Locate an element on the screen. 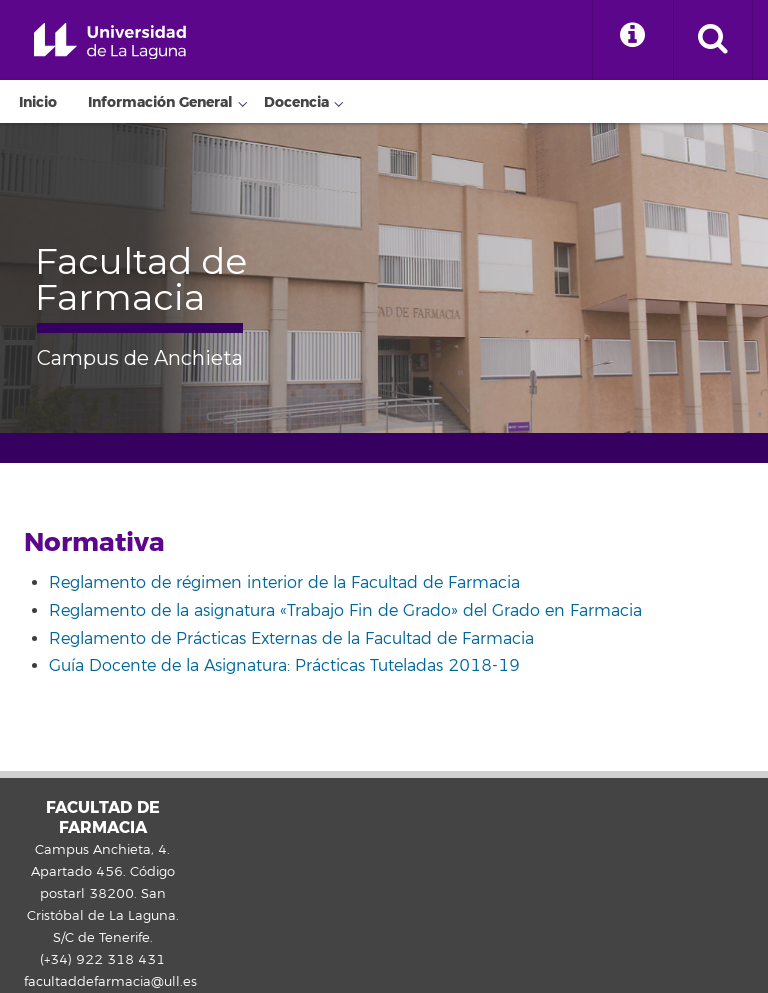 The height and width of the screenshot is (993, 768). Docencia is located at coordinates (296, 102).